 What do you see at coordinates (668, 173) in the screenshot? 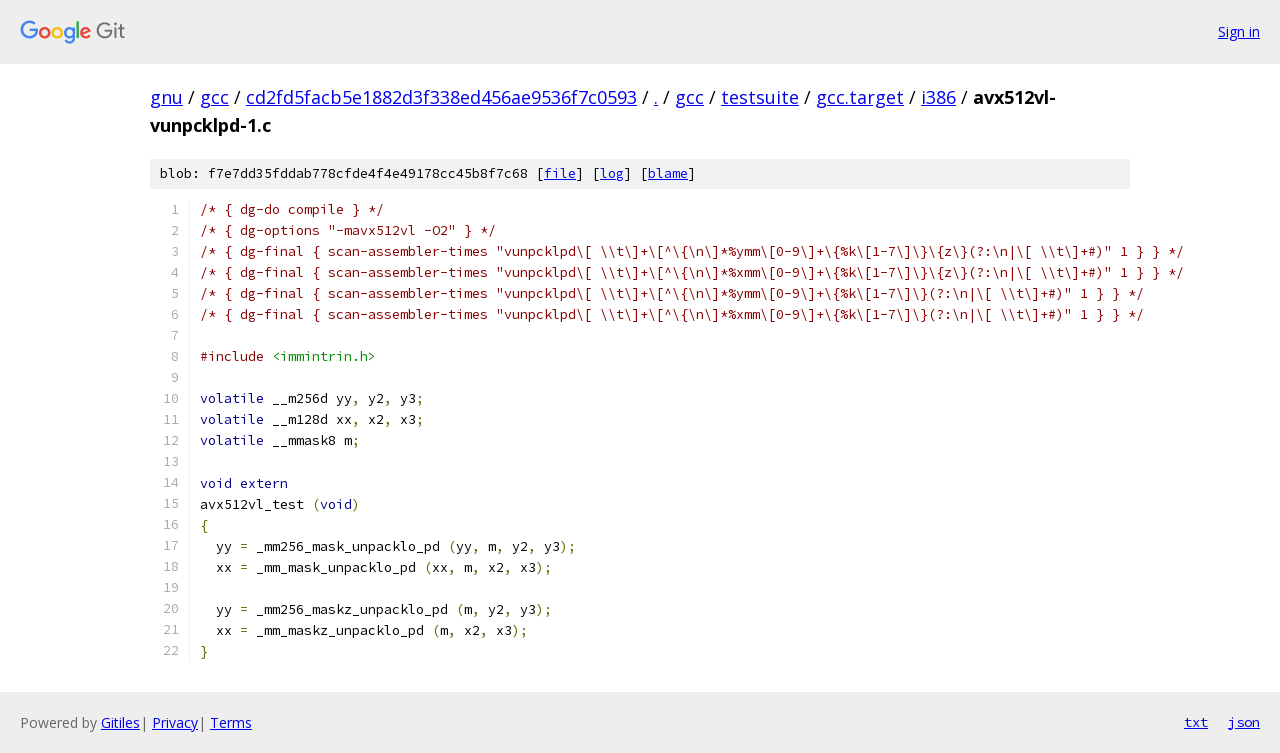
I see `blame` at bounding box center [668, 173].